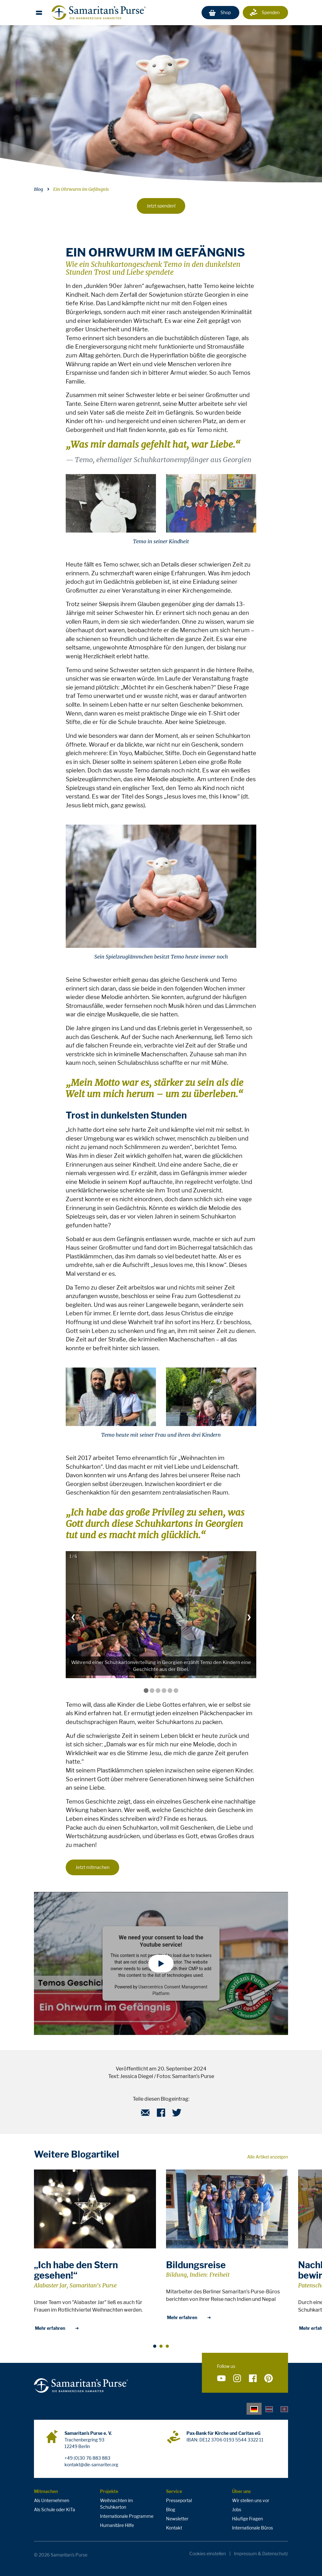 The image size is (322, 2576). I want to click on [Facebook], so click(161, 2115).